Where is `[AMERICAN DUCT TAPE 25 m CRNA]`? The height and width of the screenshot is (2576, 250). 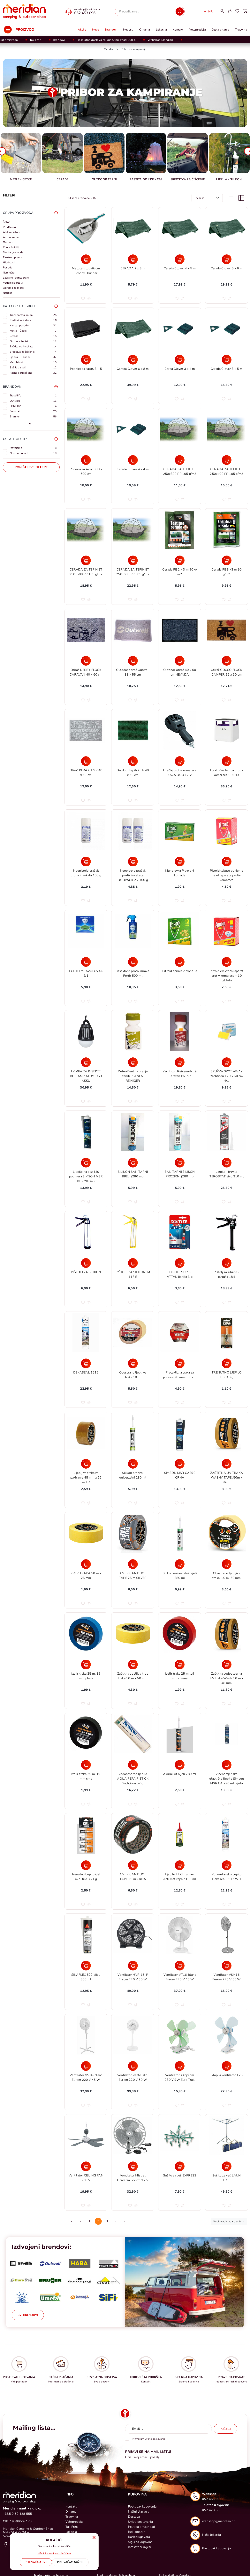
[AMERICAN DUCT TAPE 25 m CRNA] is located at coordinates (132, 1865).